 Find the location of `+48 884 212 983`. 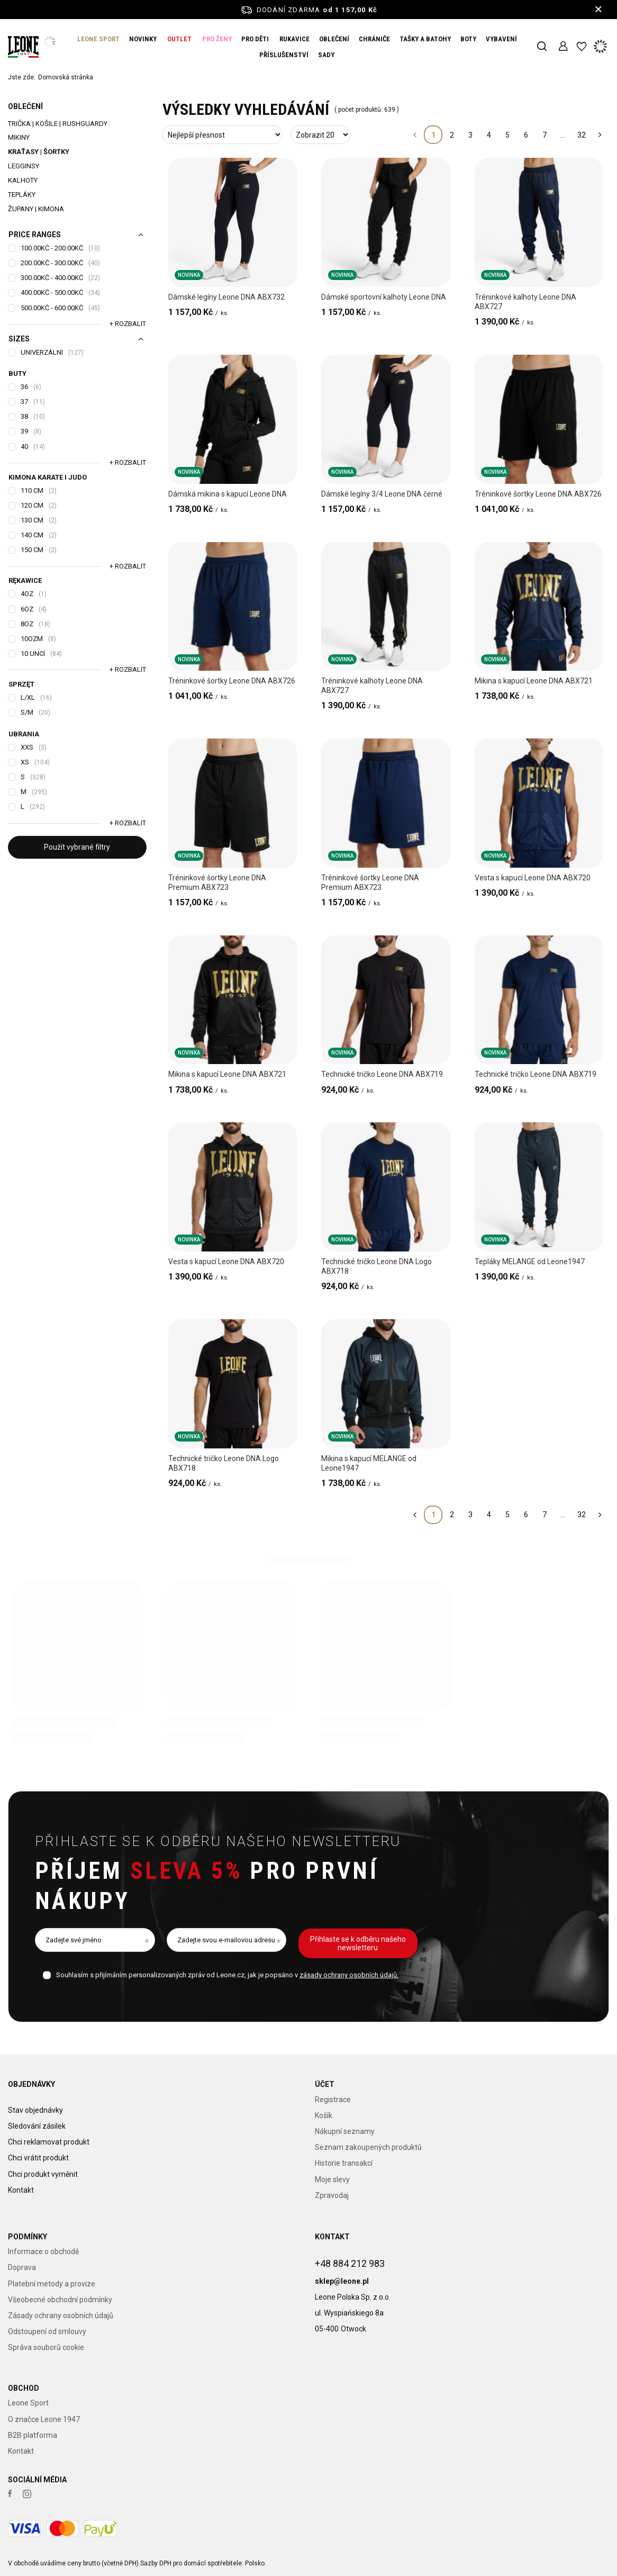

+48 884 212 983 is located at coordinates (350, 2252).